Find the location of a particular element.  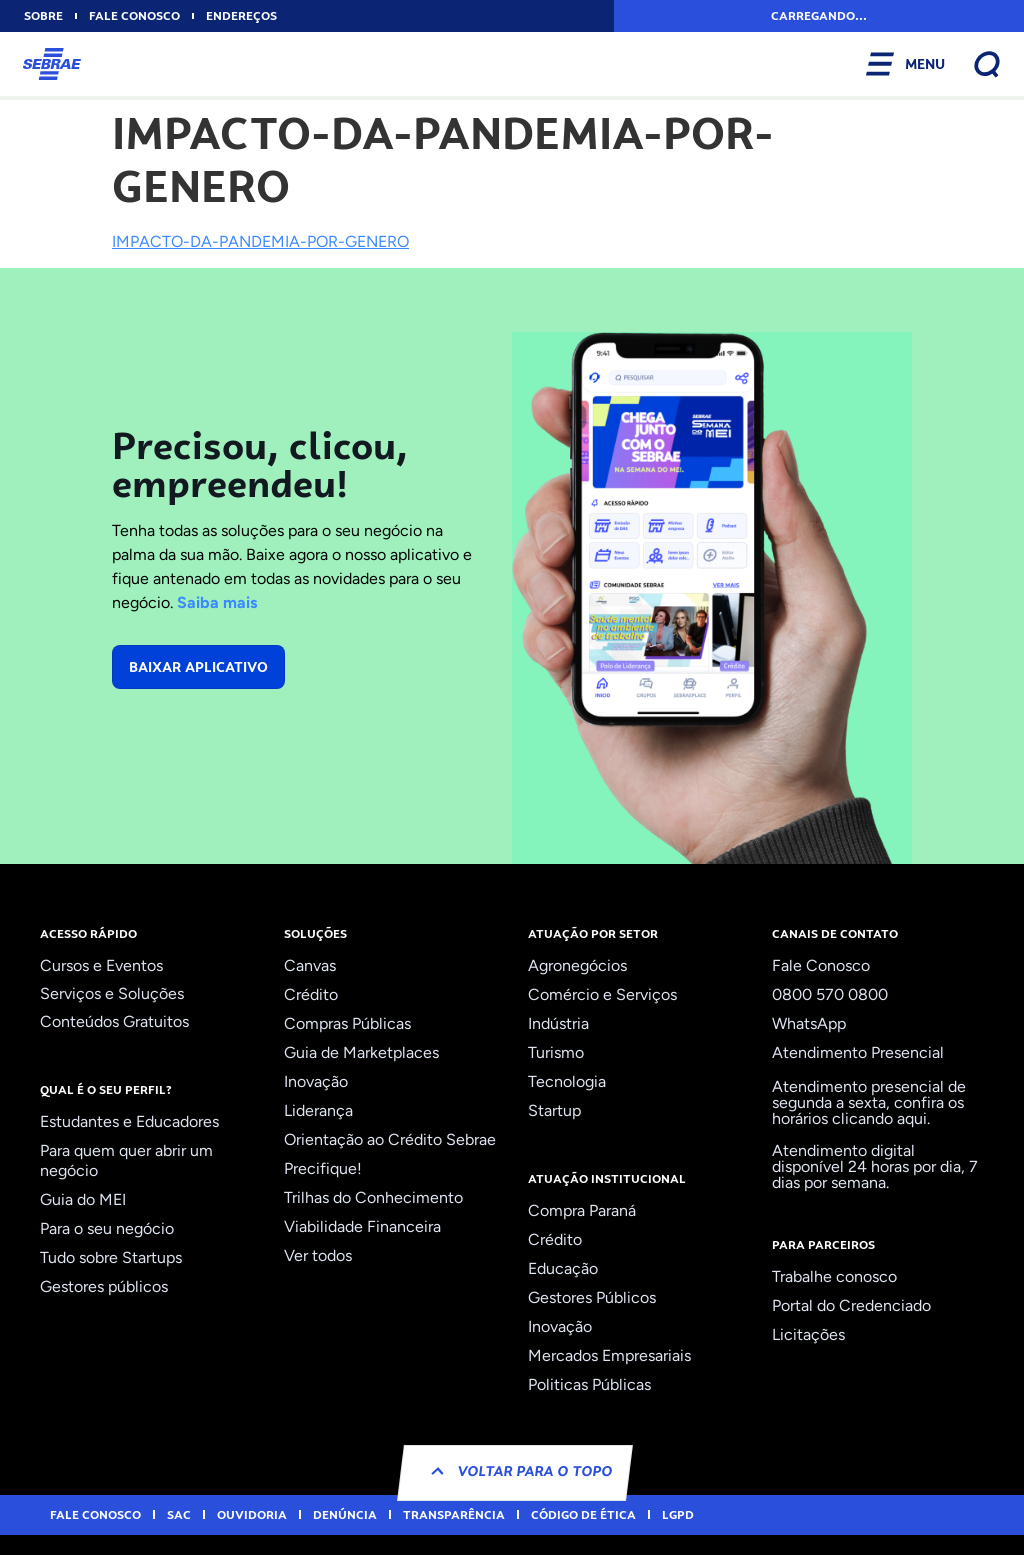

Para o seu negócio is located at coordinates (107, 1228).